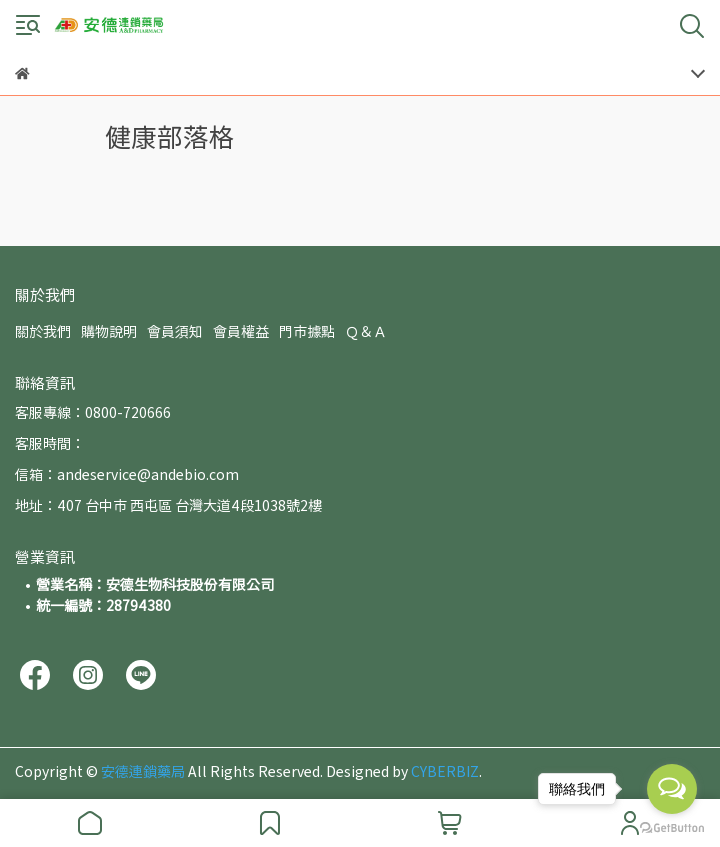  I want to click on Ｑ＆Ａ, so click(366, 331).